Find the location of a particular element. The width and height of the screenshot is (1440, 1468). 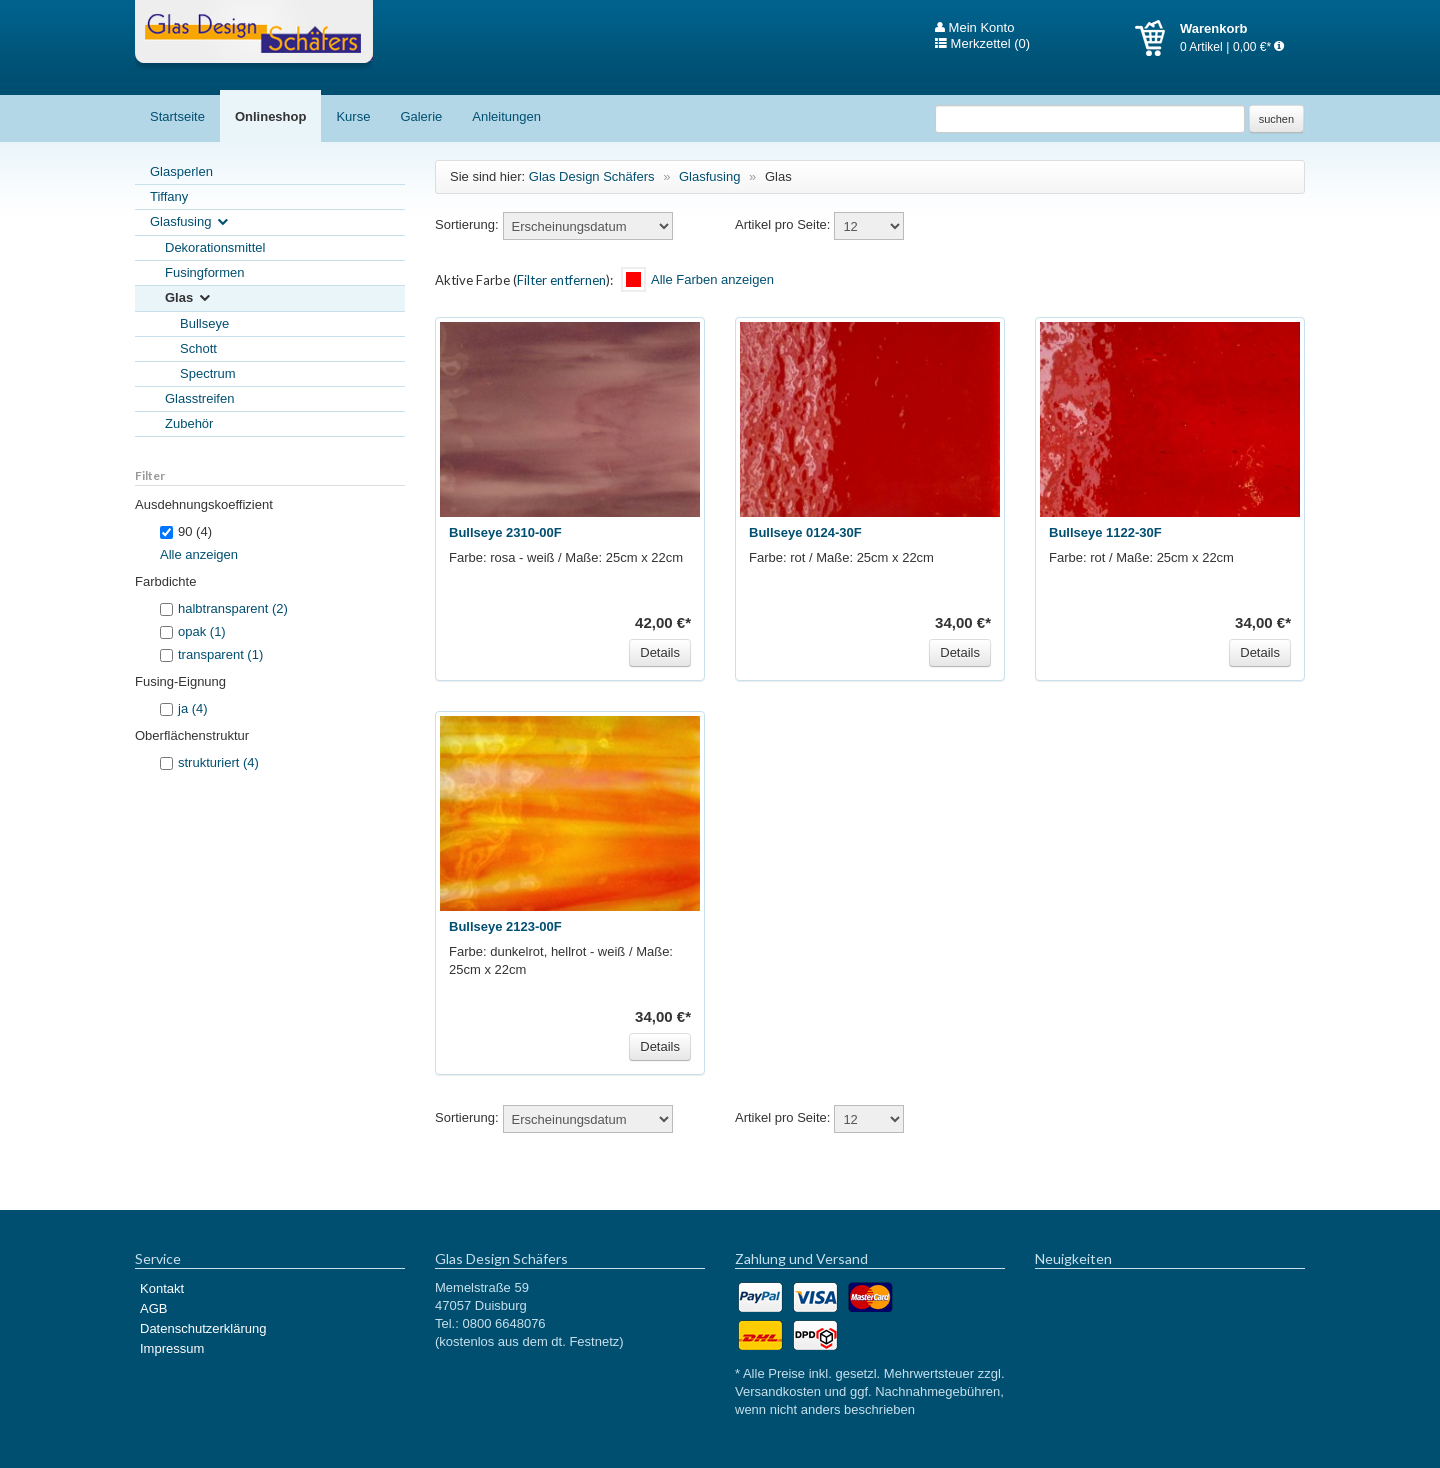

Glasperlen is located at coordinates (181, 171).